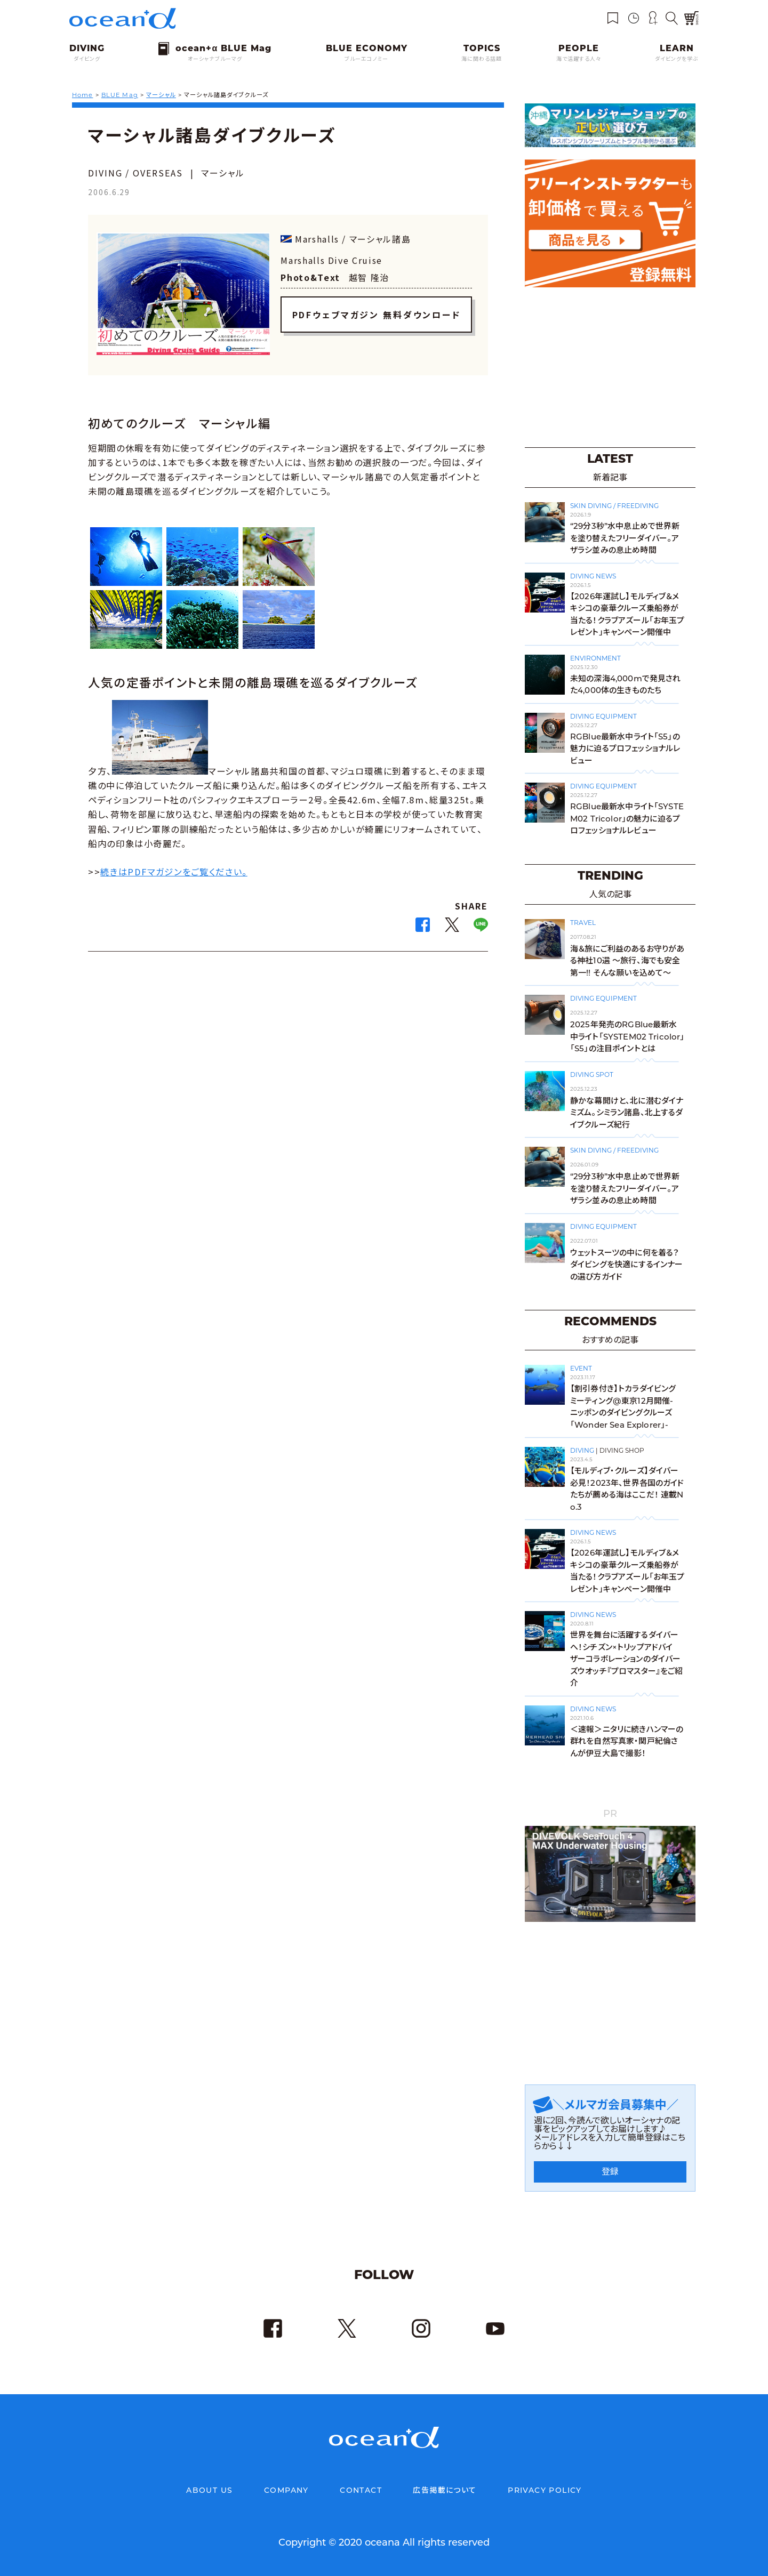  Describe the element at coordinates (626, 1741) in the screenshot. I see `＜速報＞ニタリに続きハンマーの群れを自然写真家・関戸紀倫さんが伊豆大島で撮影！` at that location.